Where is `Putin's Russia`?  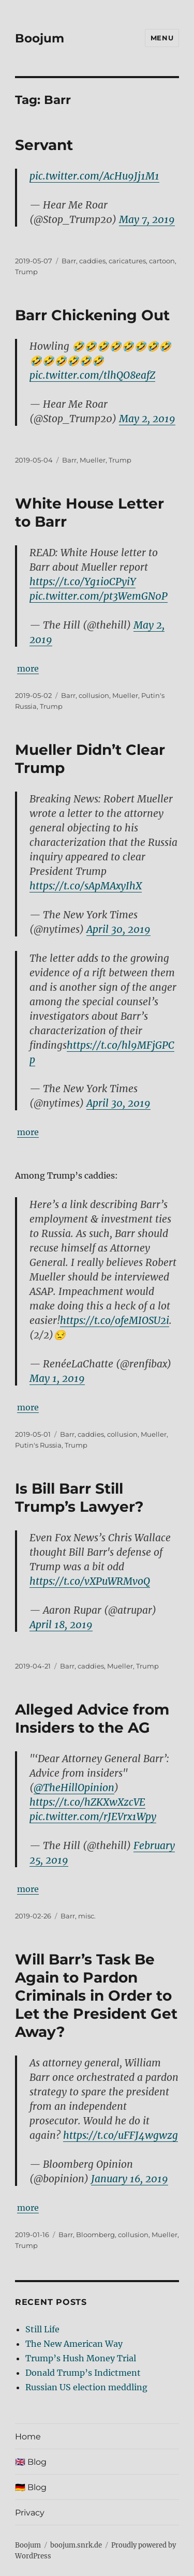
Putin's Russia is located at coordinates (38, 1445).